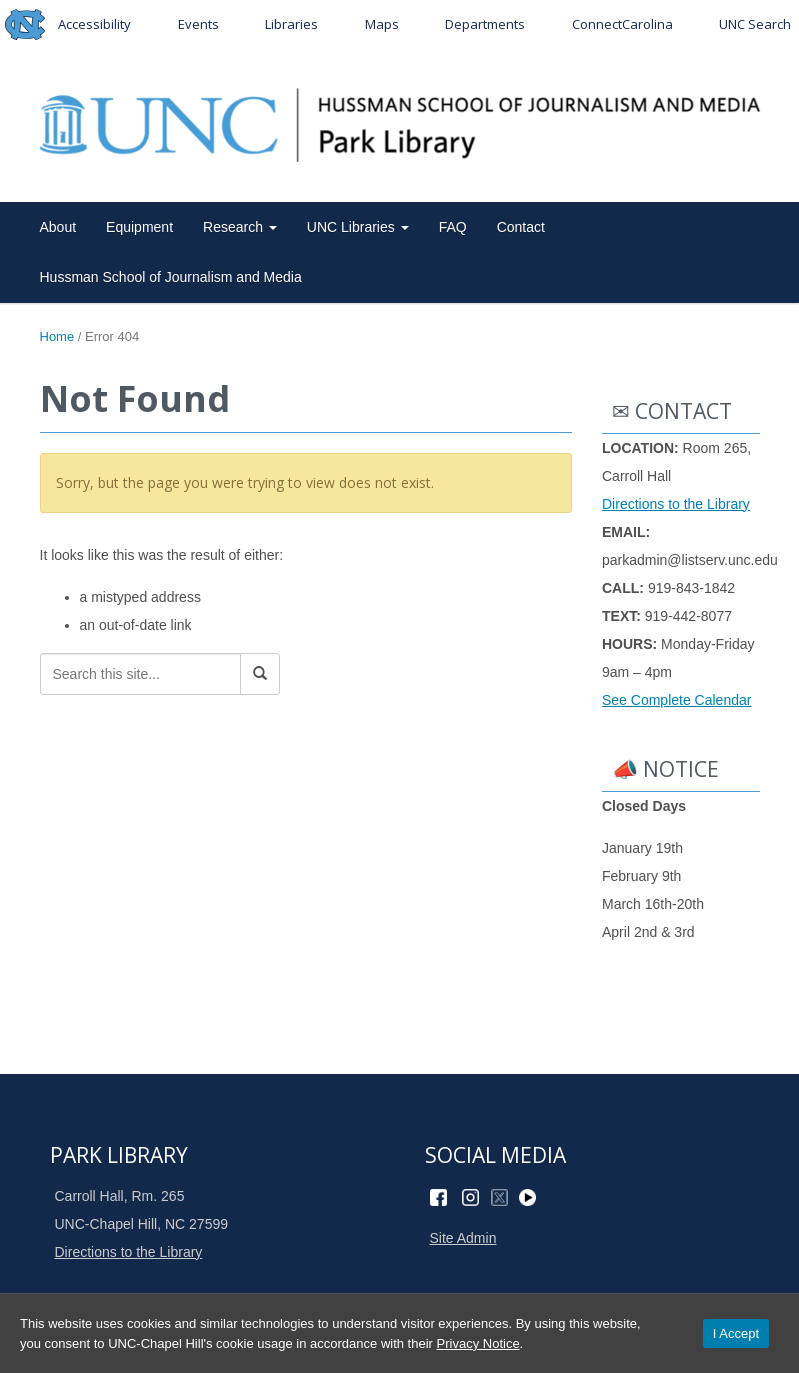 This screenshot has height=1373, width=799. Describe the element at coordinates (622, 24) in the screenshot. I see `ConnectCarolina` at that location.